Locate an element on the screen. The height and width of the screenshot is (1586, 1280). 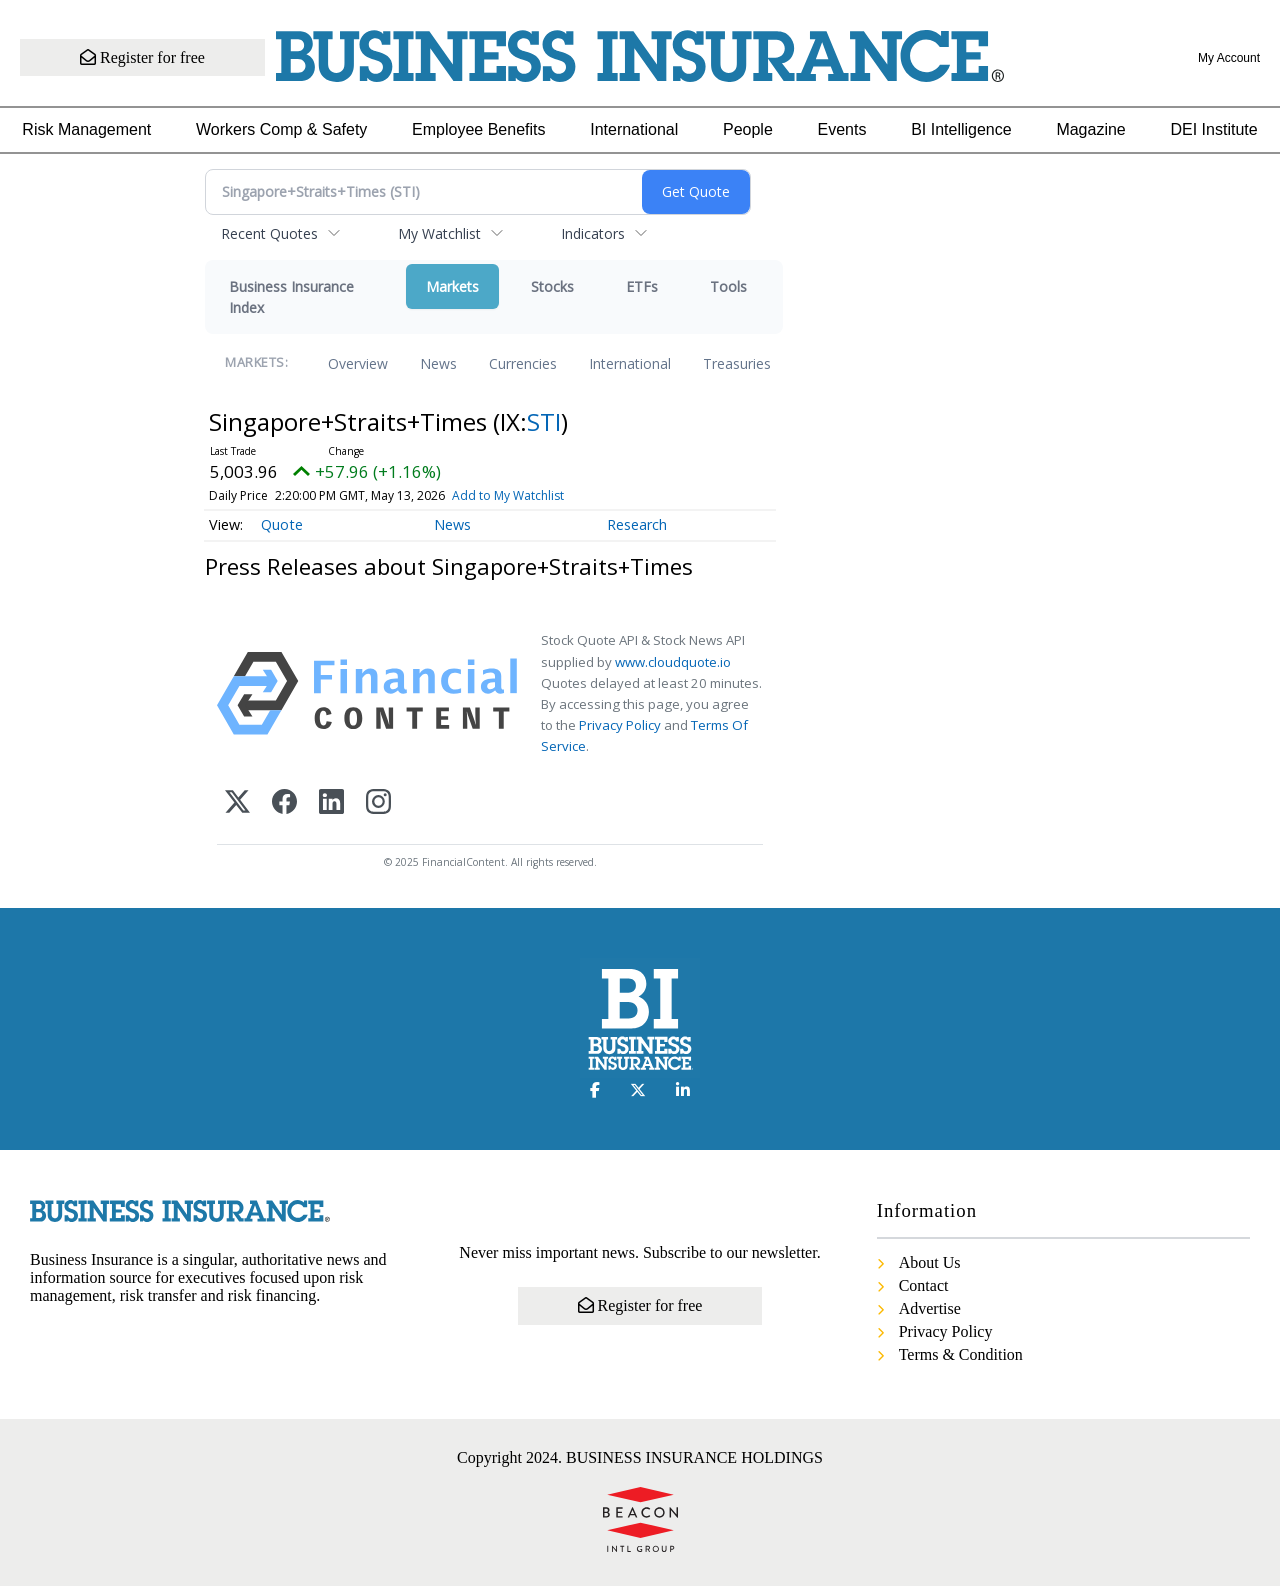
Indicators is located at coordinates (593, 233).